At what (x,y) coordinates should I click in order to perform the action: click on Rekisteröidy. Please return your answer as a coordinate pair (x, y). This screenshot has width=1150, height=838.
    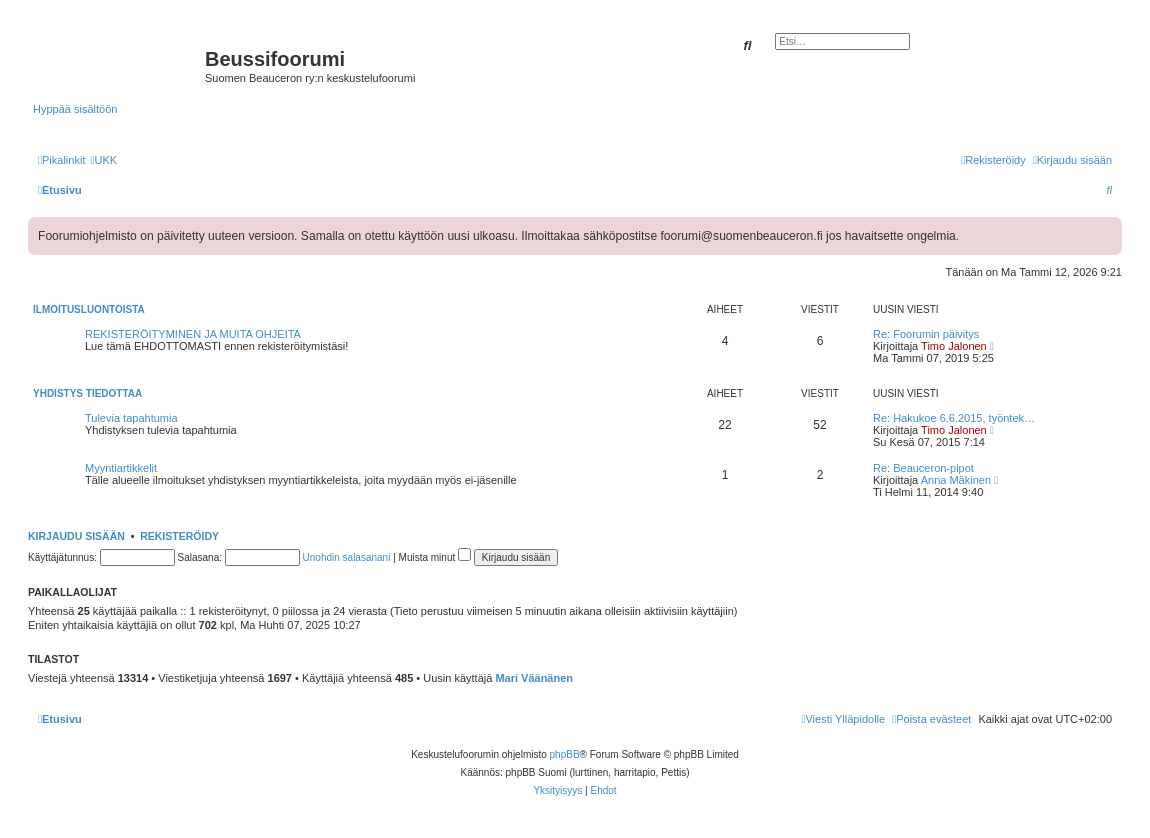
    Looking at the image, I should click on (179, 536).